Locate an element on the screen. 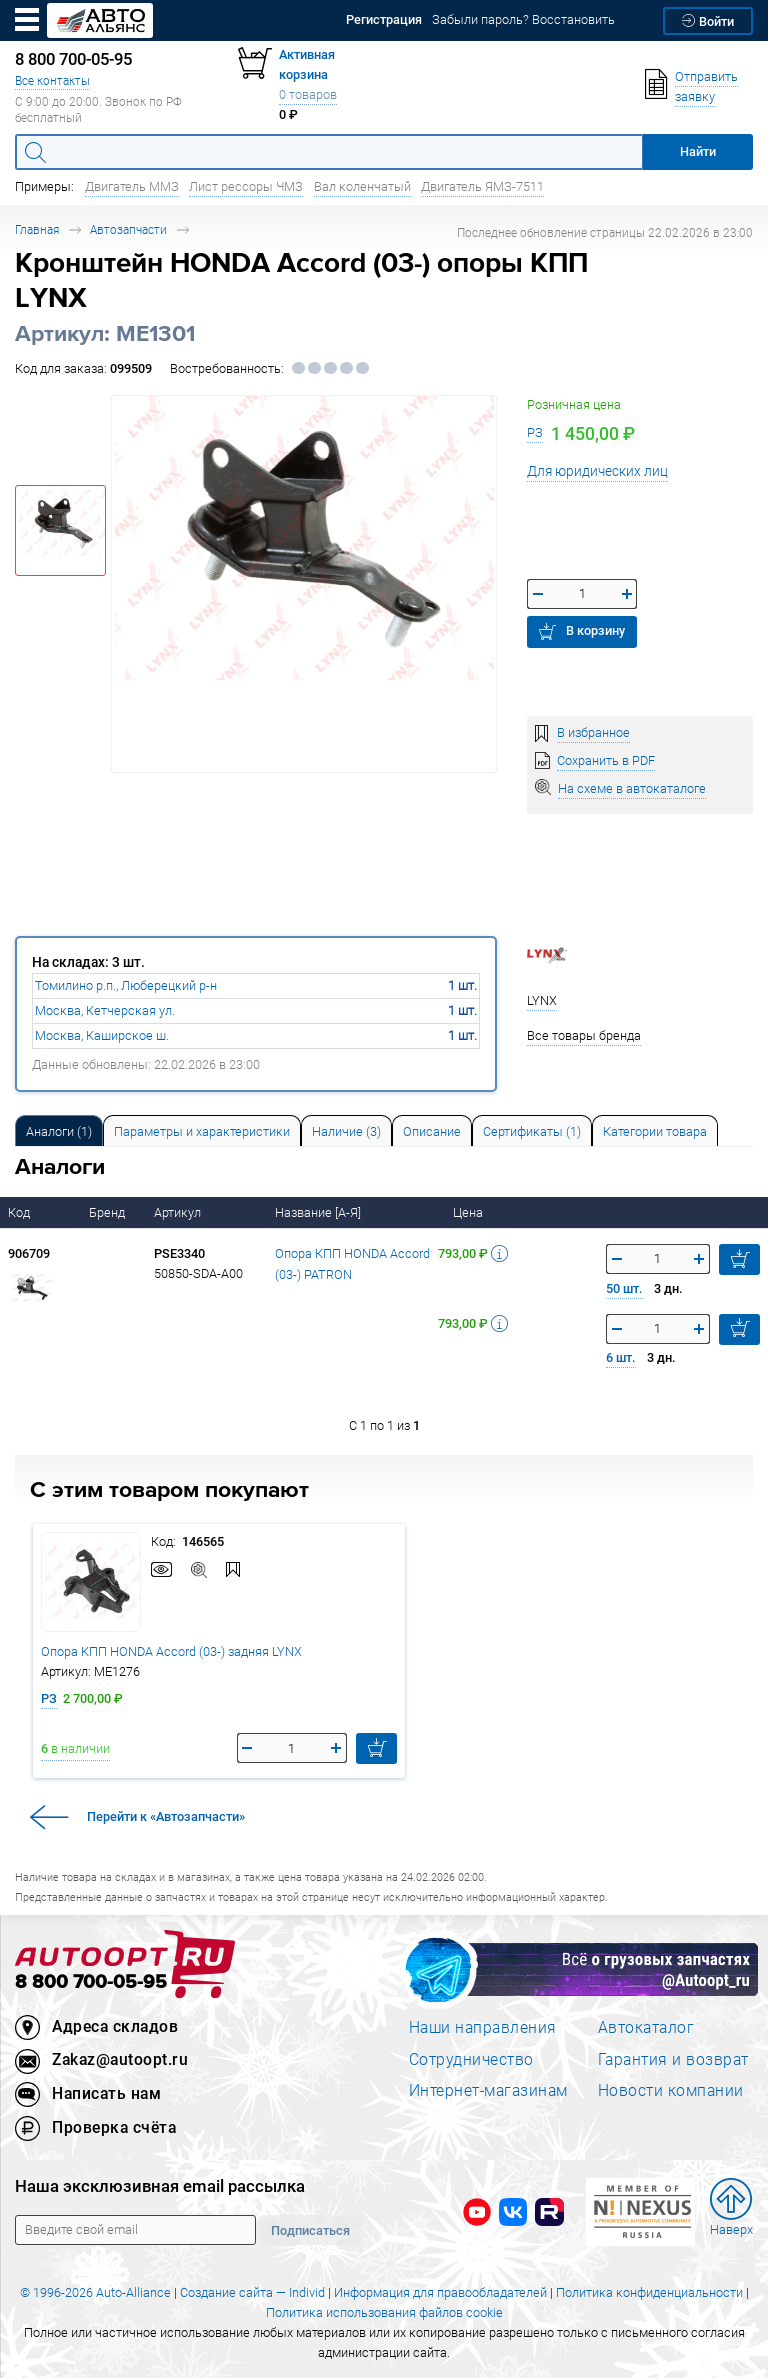  Регистрация is located at coordinates (384, 19).